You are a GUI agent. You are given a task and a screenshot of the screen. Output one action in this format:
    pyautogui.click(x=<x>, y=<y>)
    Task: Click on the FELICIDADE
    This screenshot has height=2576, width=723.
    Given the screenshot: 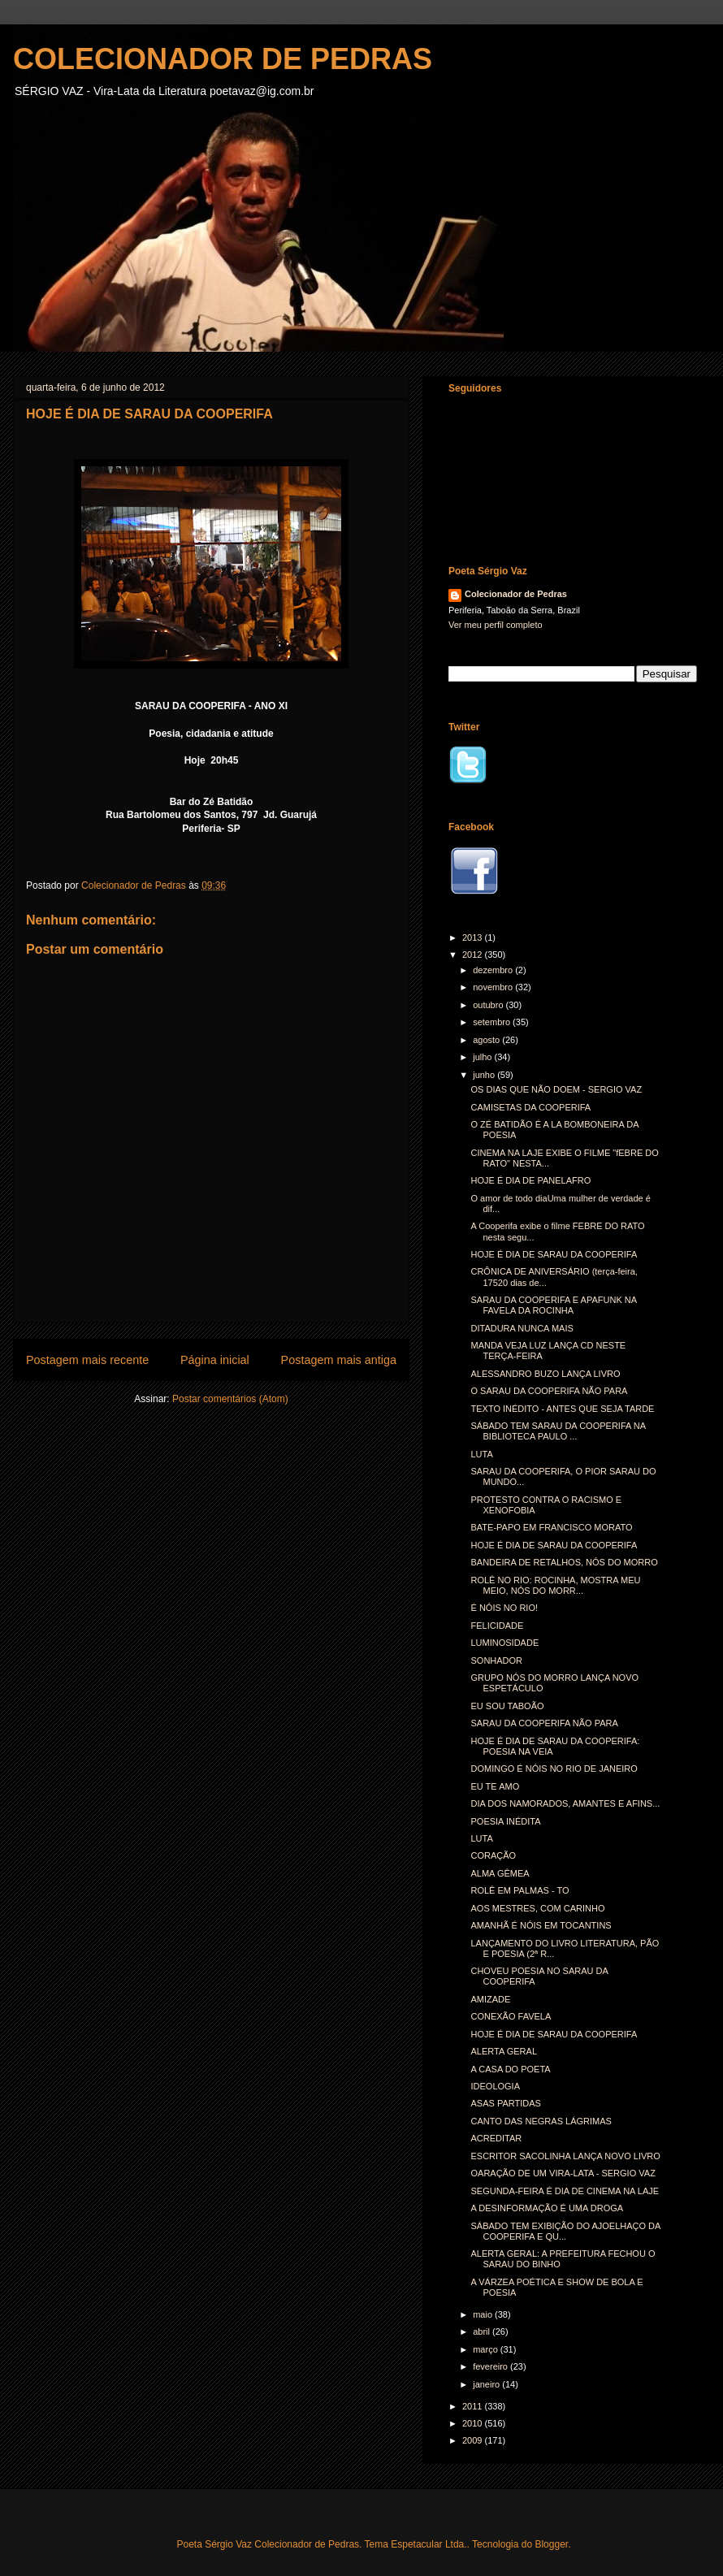 What is the action you would take?
    pyautogui.click(x=496, y=1625)
    